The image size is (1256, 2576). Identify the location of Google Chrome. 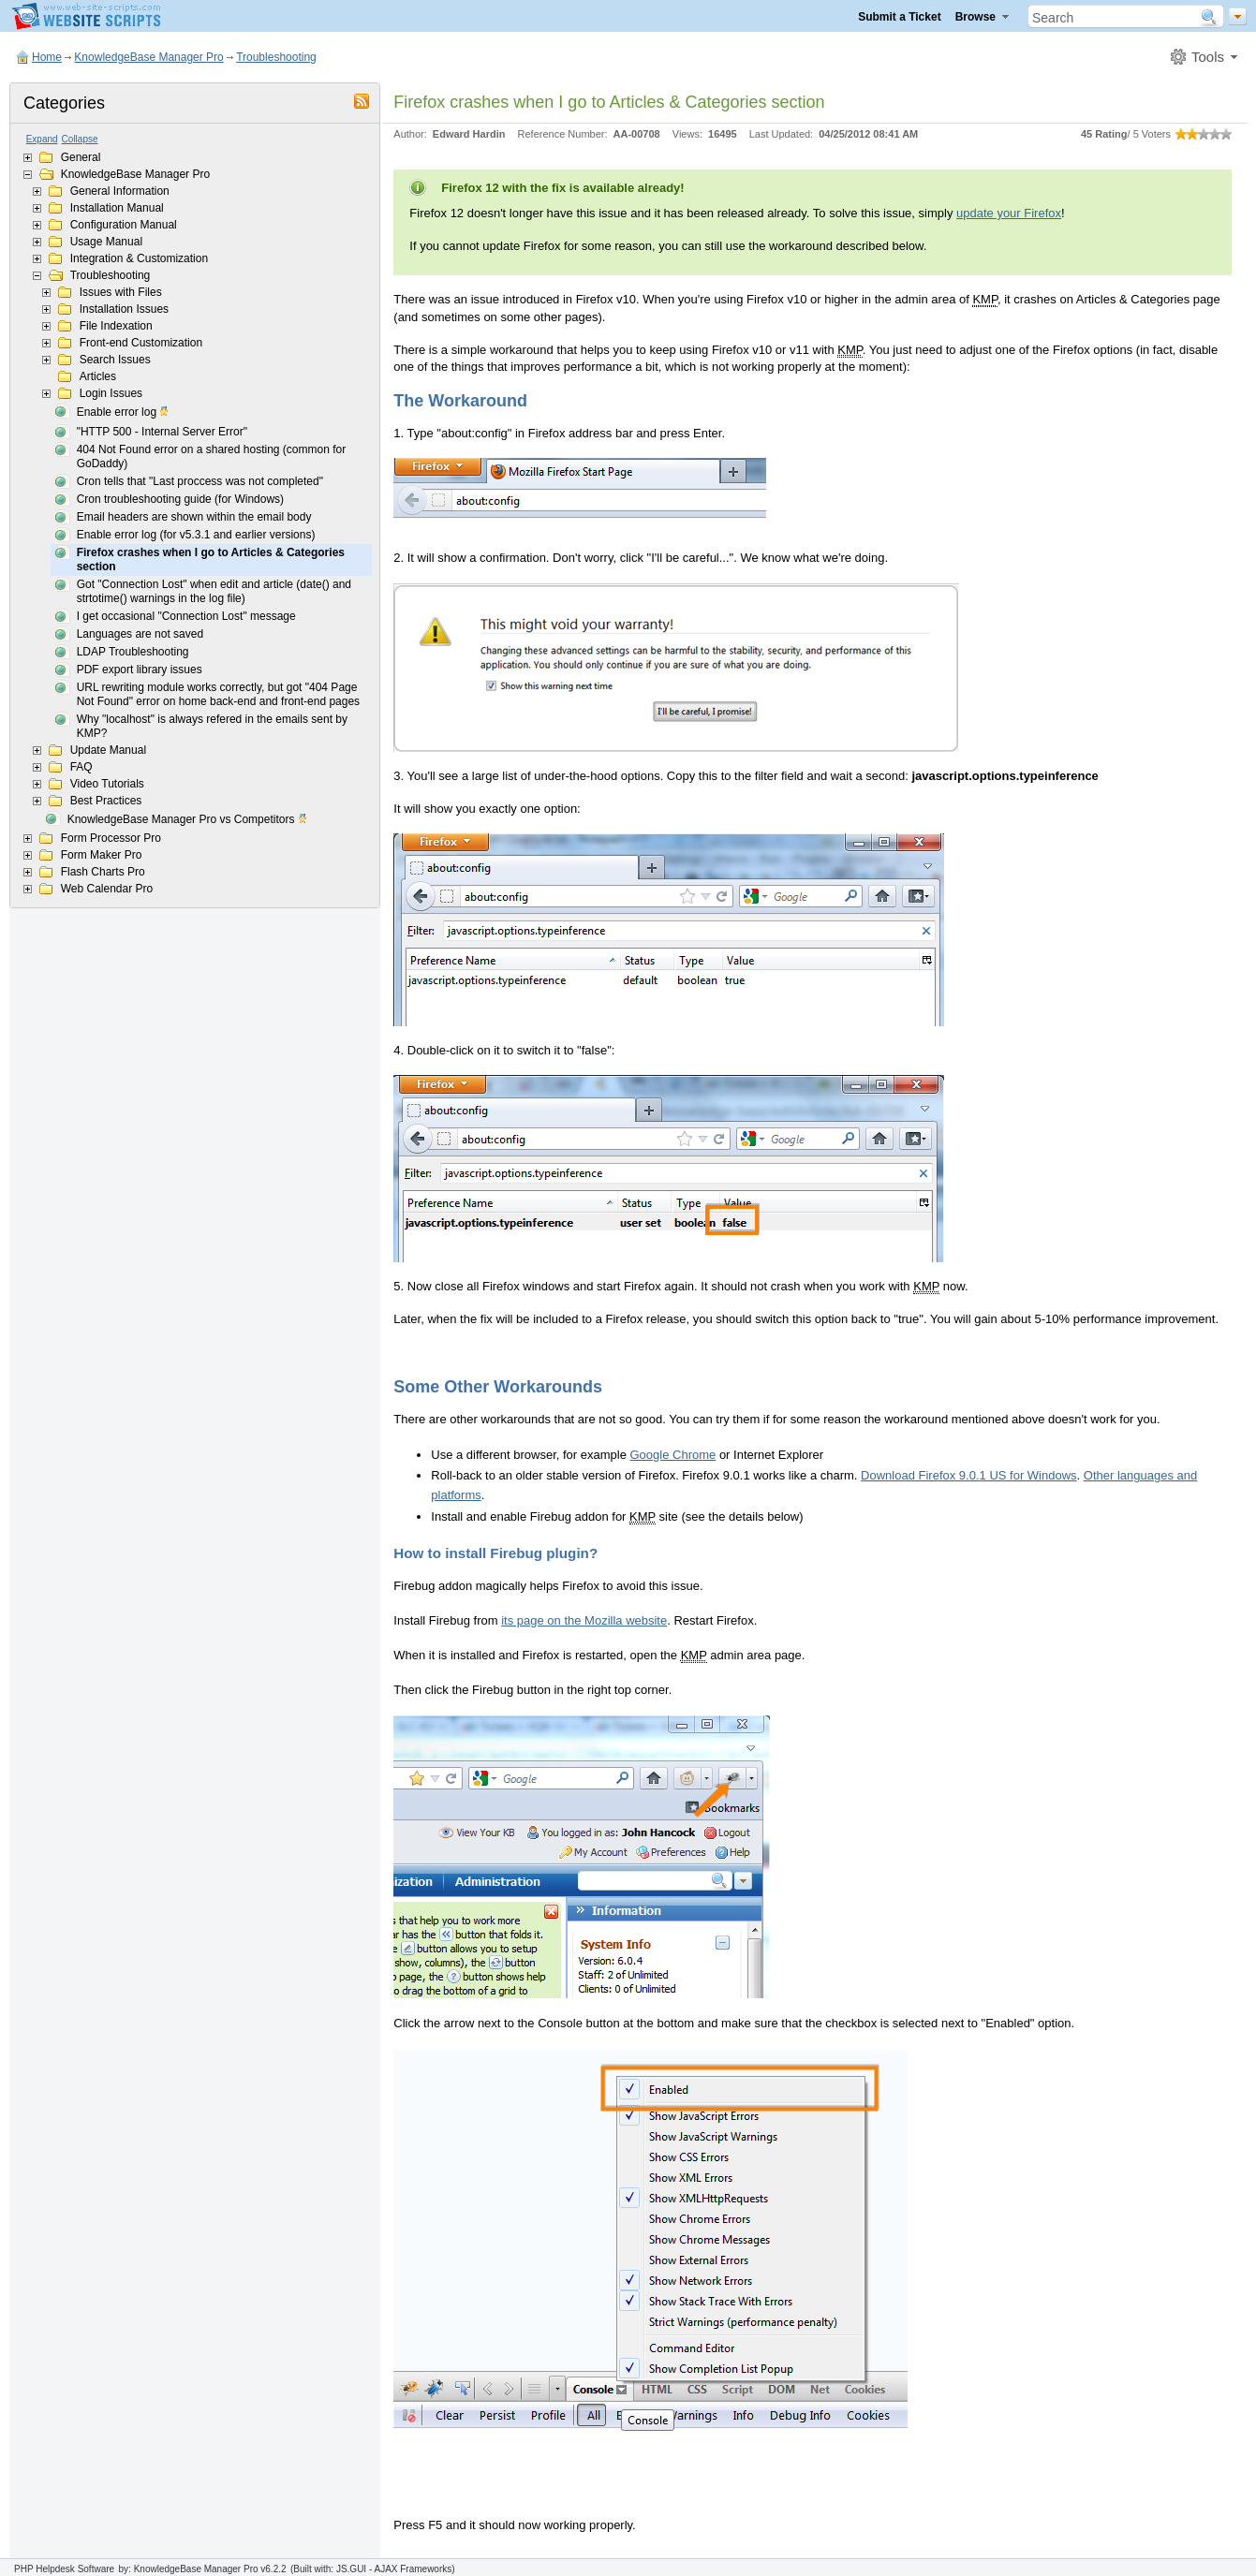
(673, 1455).